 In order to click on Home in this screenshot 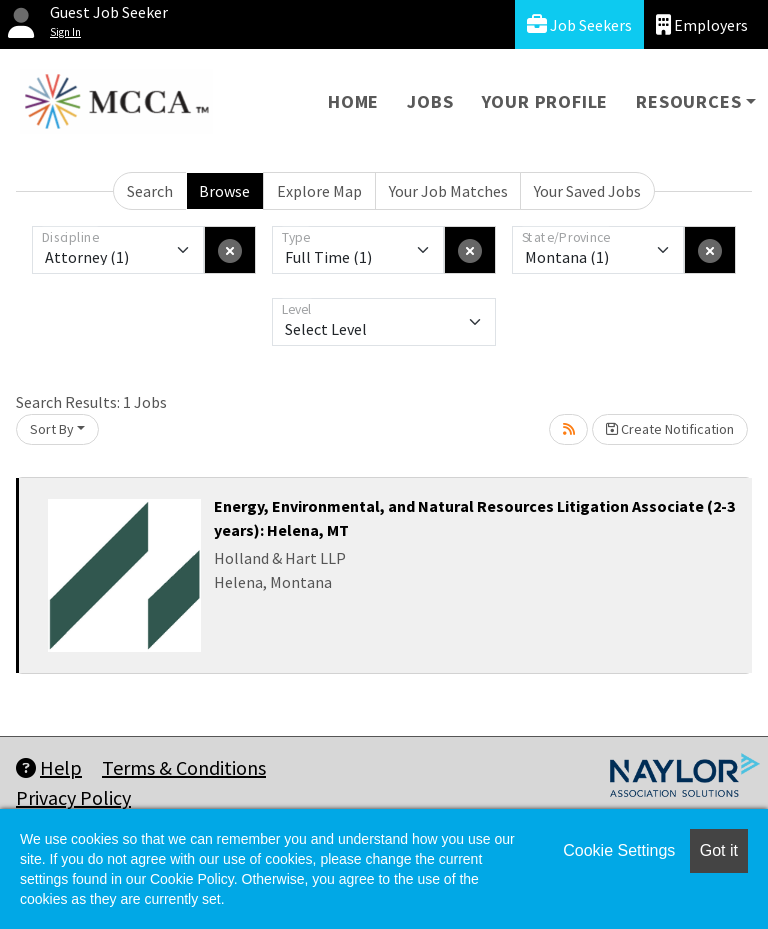, I will do `click(353, 101)`.